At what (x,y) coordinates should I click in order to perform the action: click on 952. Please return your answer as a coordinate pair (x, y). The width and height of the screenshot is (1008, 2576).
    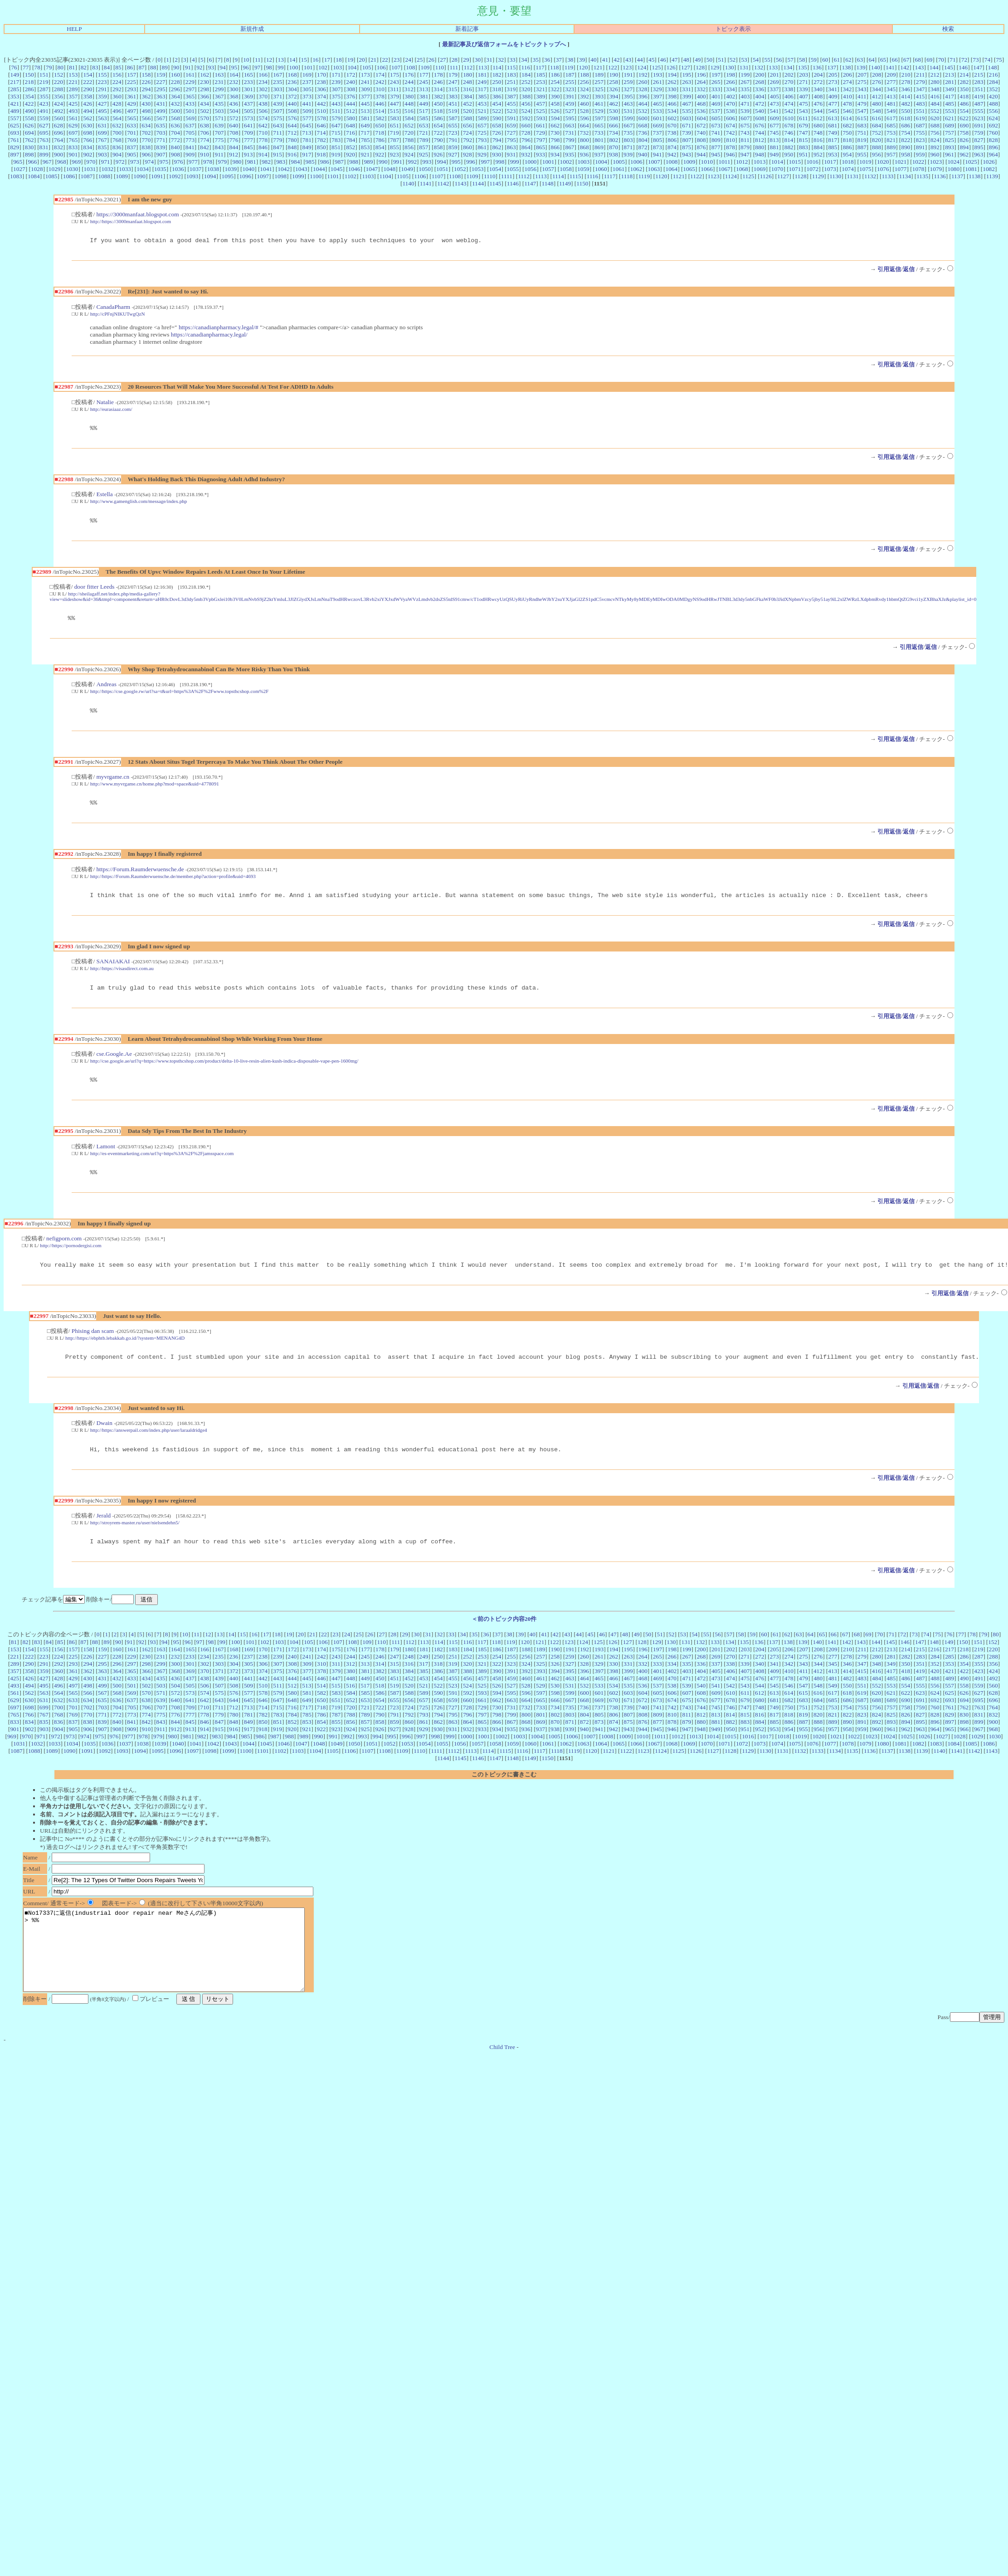
    Looking at the image, I should click on (818, 154).